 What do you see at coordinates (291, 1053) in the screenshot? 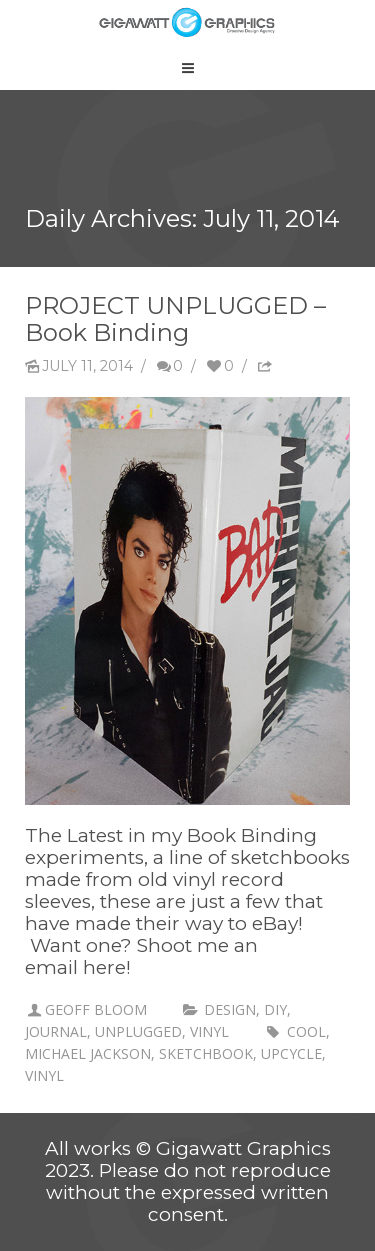
I see `upcycle` at bounding box center [291, 1053].